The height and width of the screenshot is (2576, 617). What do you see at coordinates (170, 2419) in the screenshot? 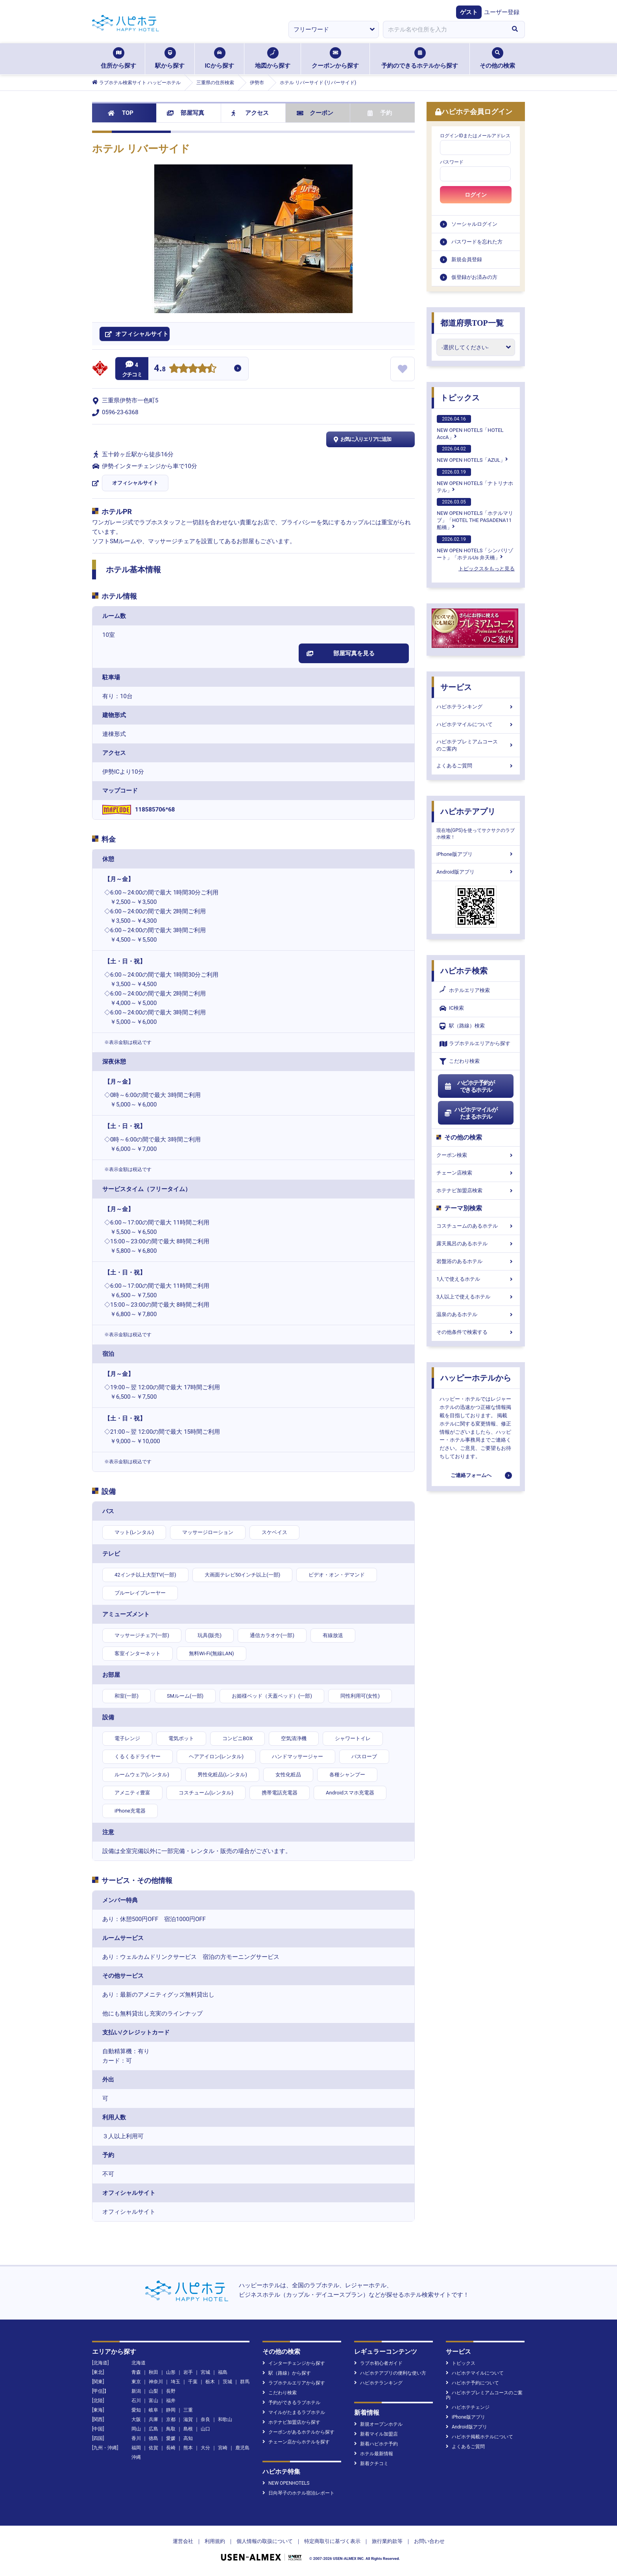
I see `京都` at bounding box center [170, 2419].